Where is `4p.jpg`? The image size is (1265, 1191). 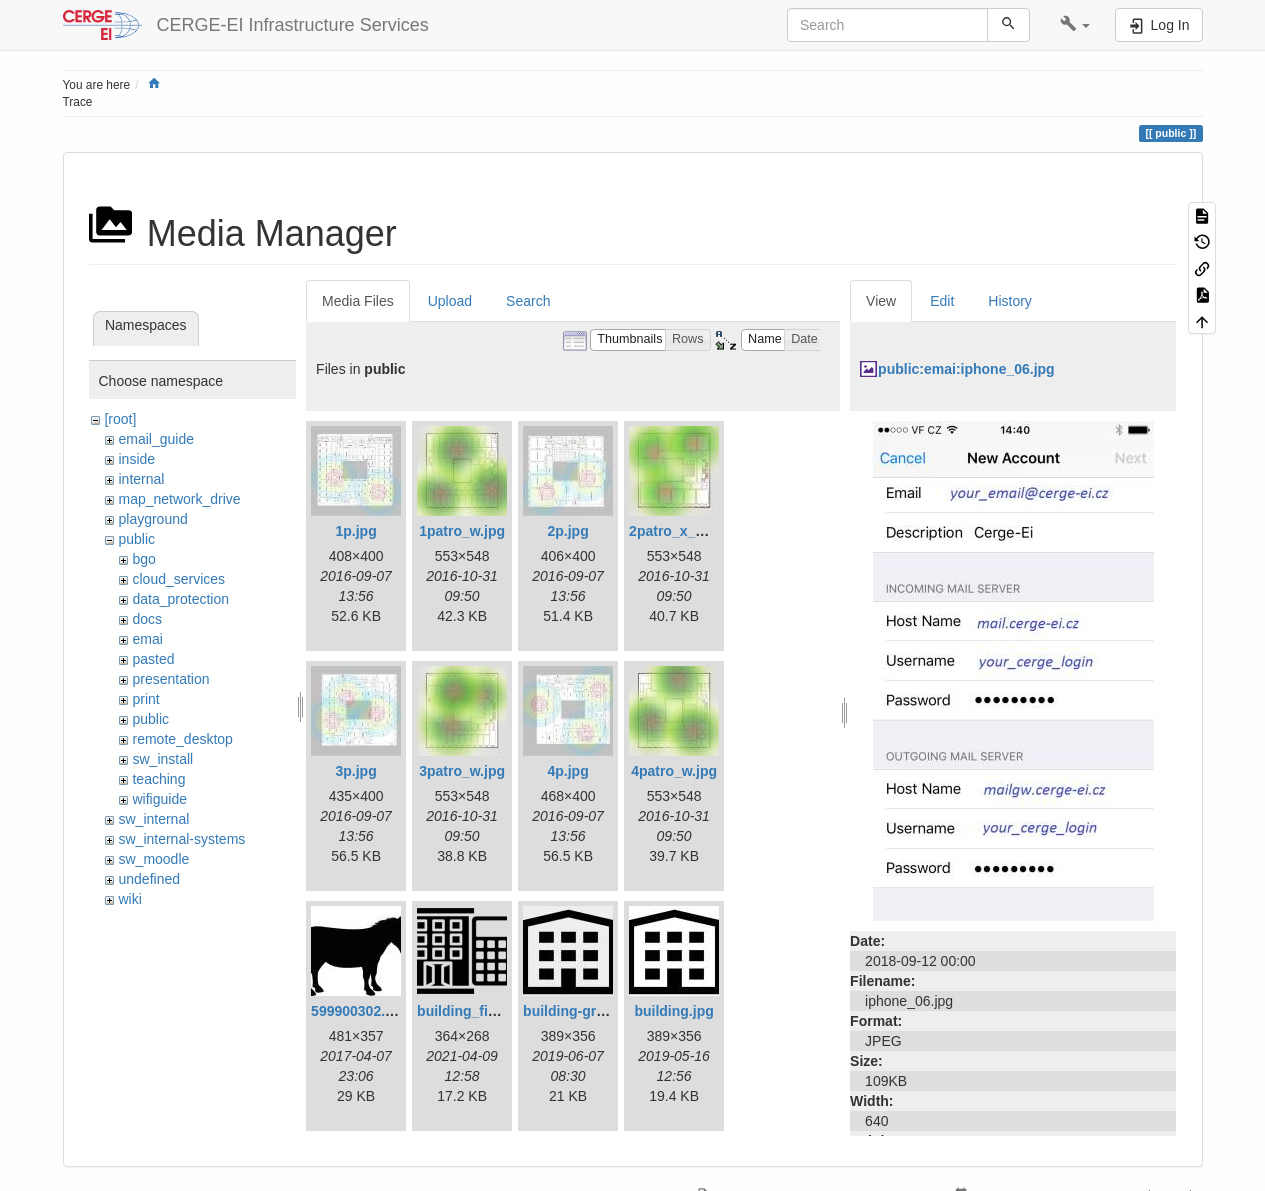 4p.jpg is located at coordinates (567, 771).